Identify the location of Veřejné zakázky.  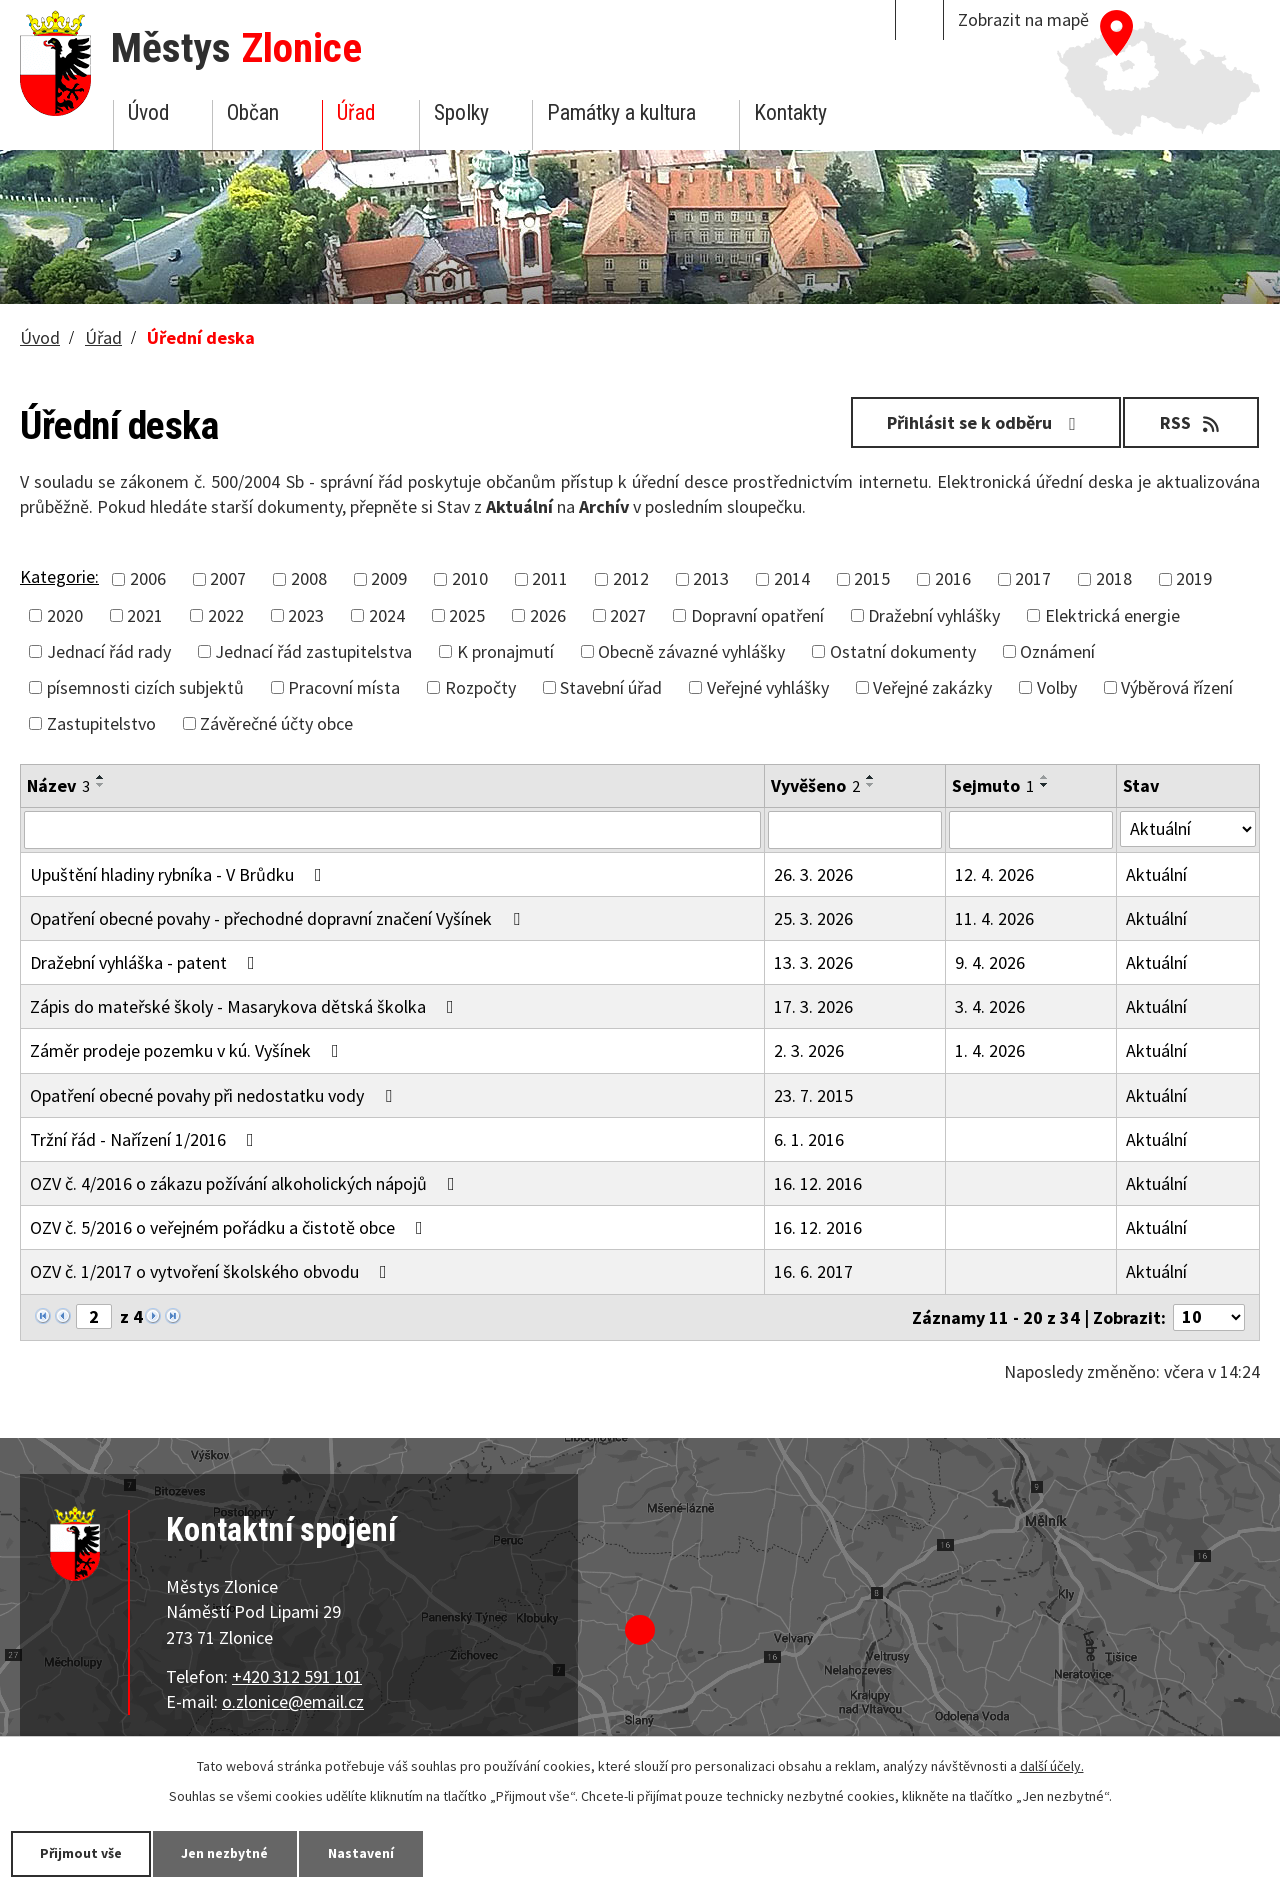
(932, 687).